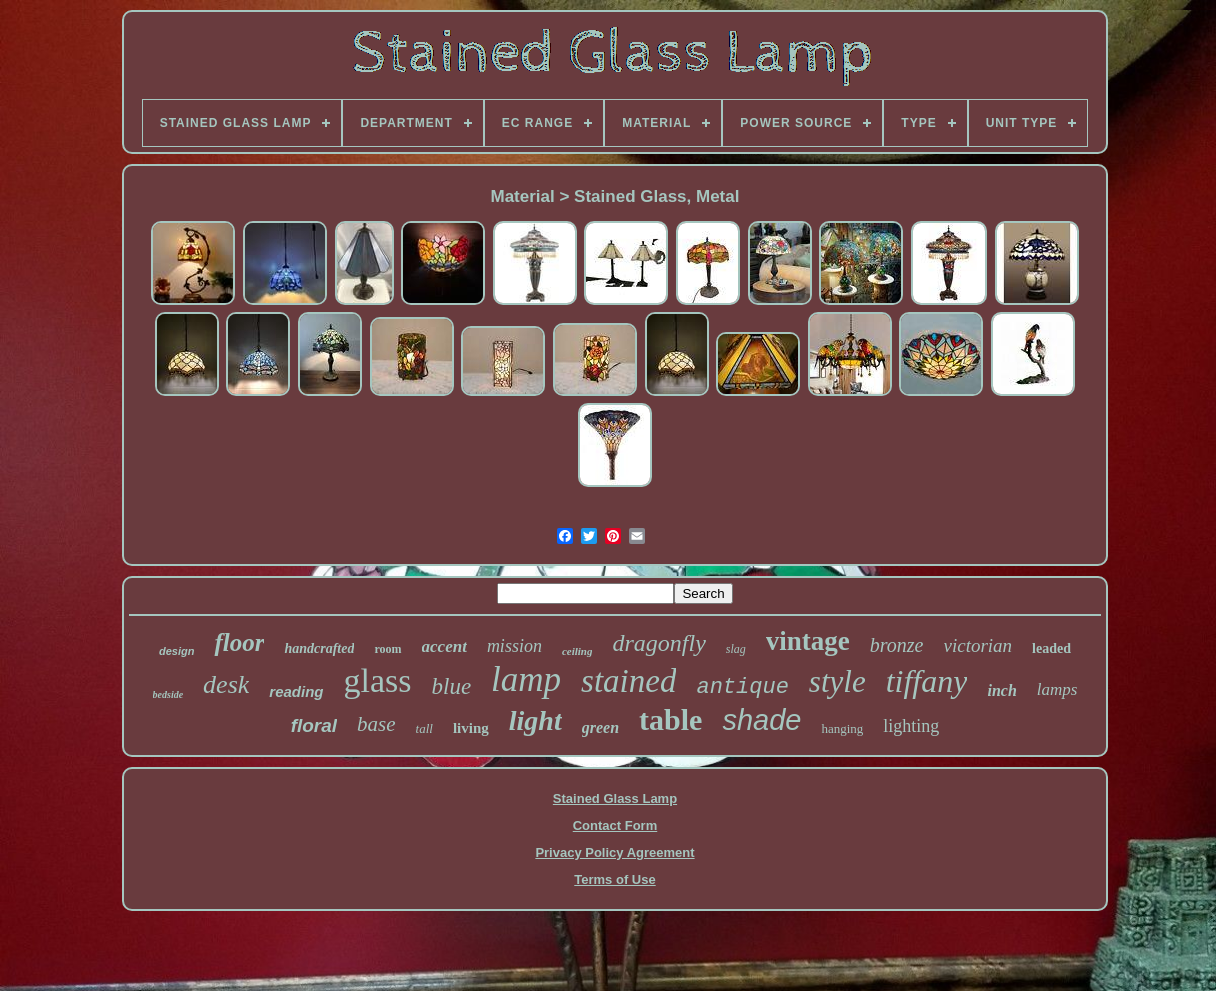 The image size is (1216, 991). I want to click on desk, so click(226, 684).